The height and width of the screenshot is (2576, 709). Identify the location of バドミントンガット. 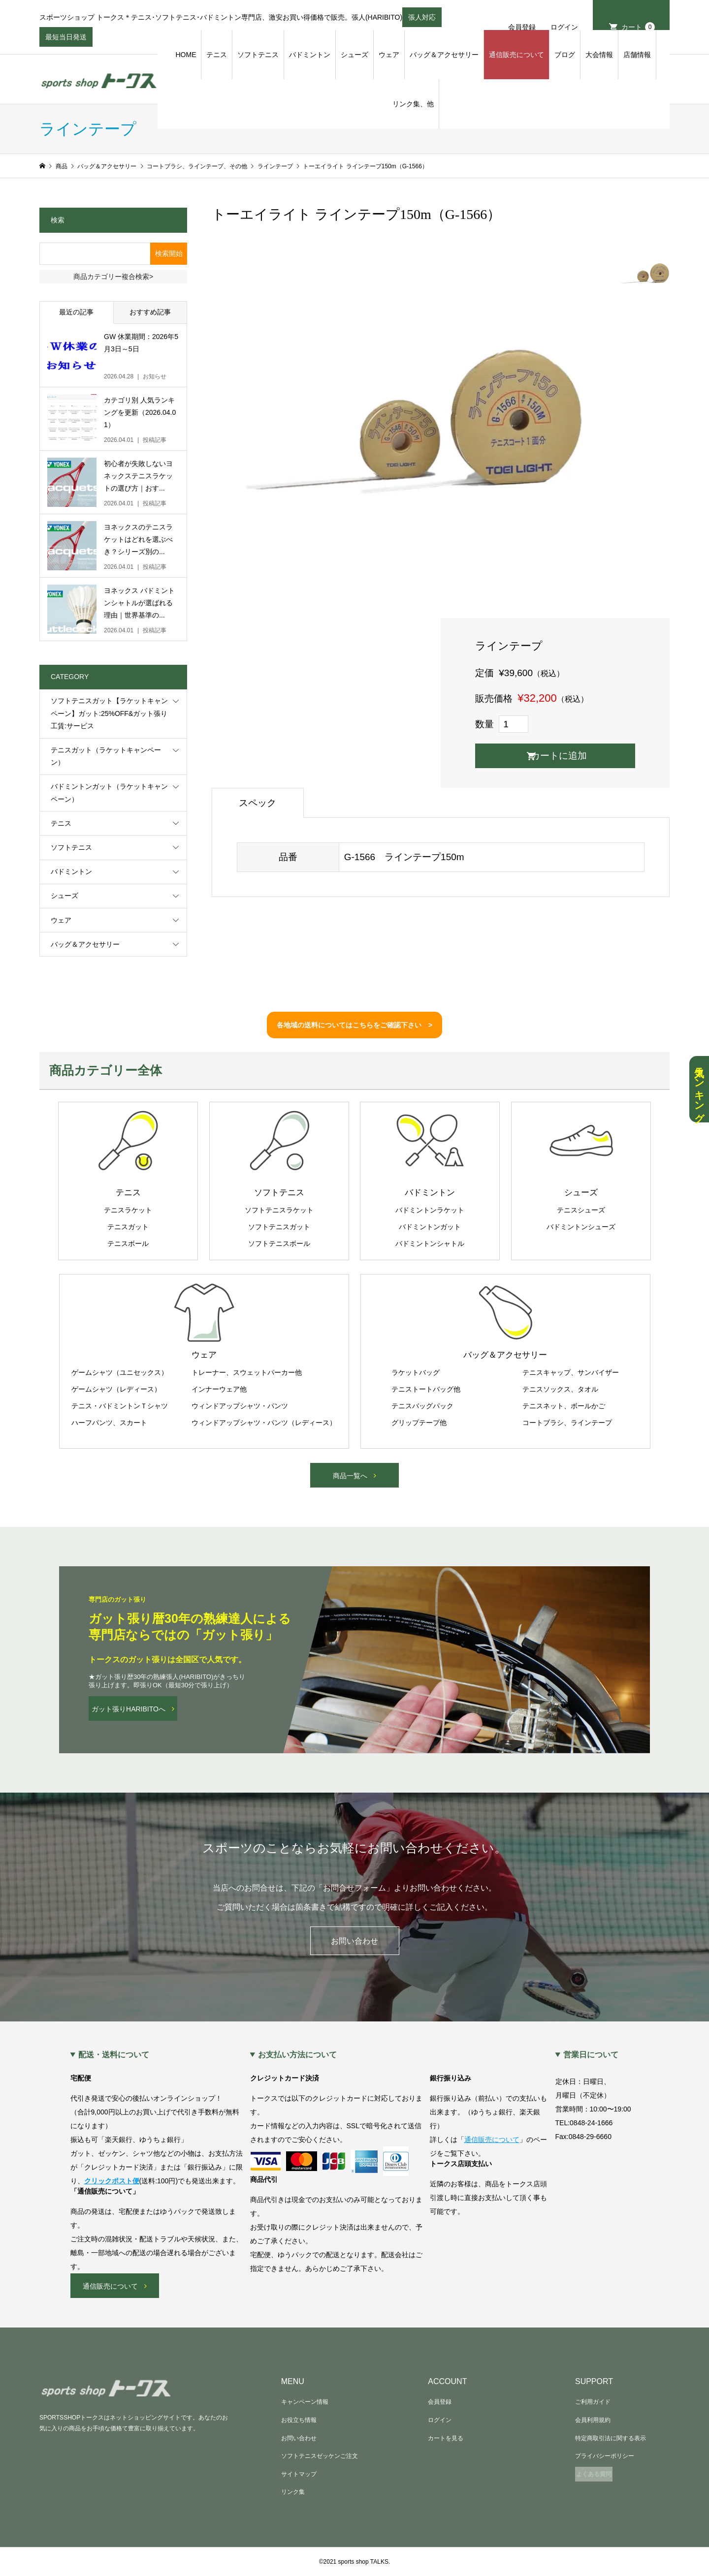
(430, 1226).